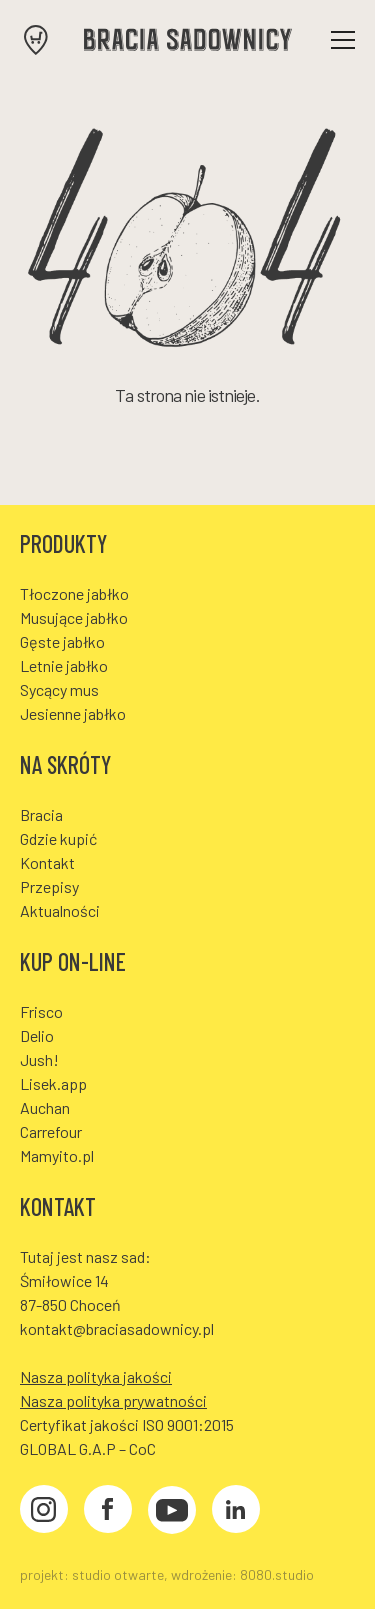 This screenshot has width=375, height=1609. Describe the element at coordinates (41, 814) in the screenshot. I see `Bracia` at that location.